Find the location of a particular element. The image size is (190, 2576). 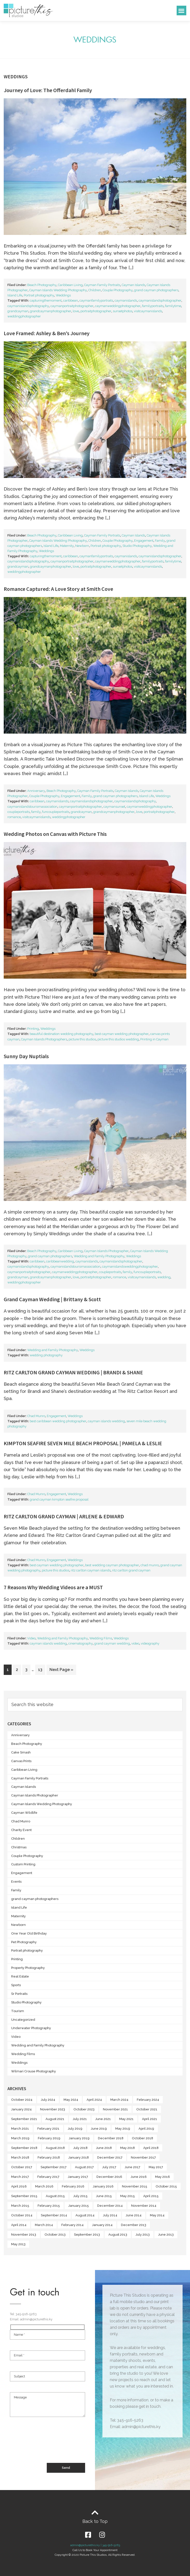

March 2019 is located at coordinates (20, 2138).